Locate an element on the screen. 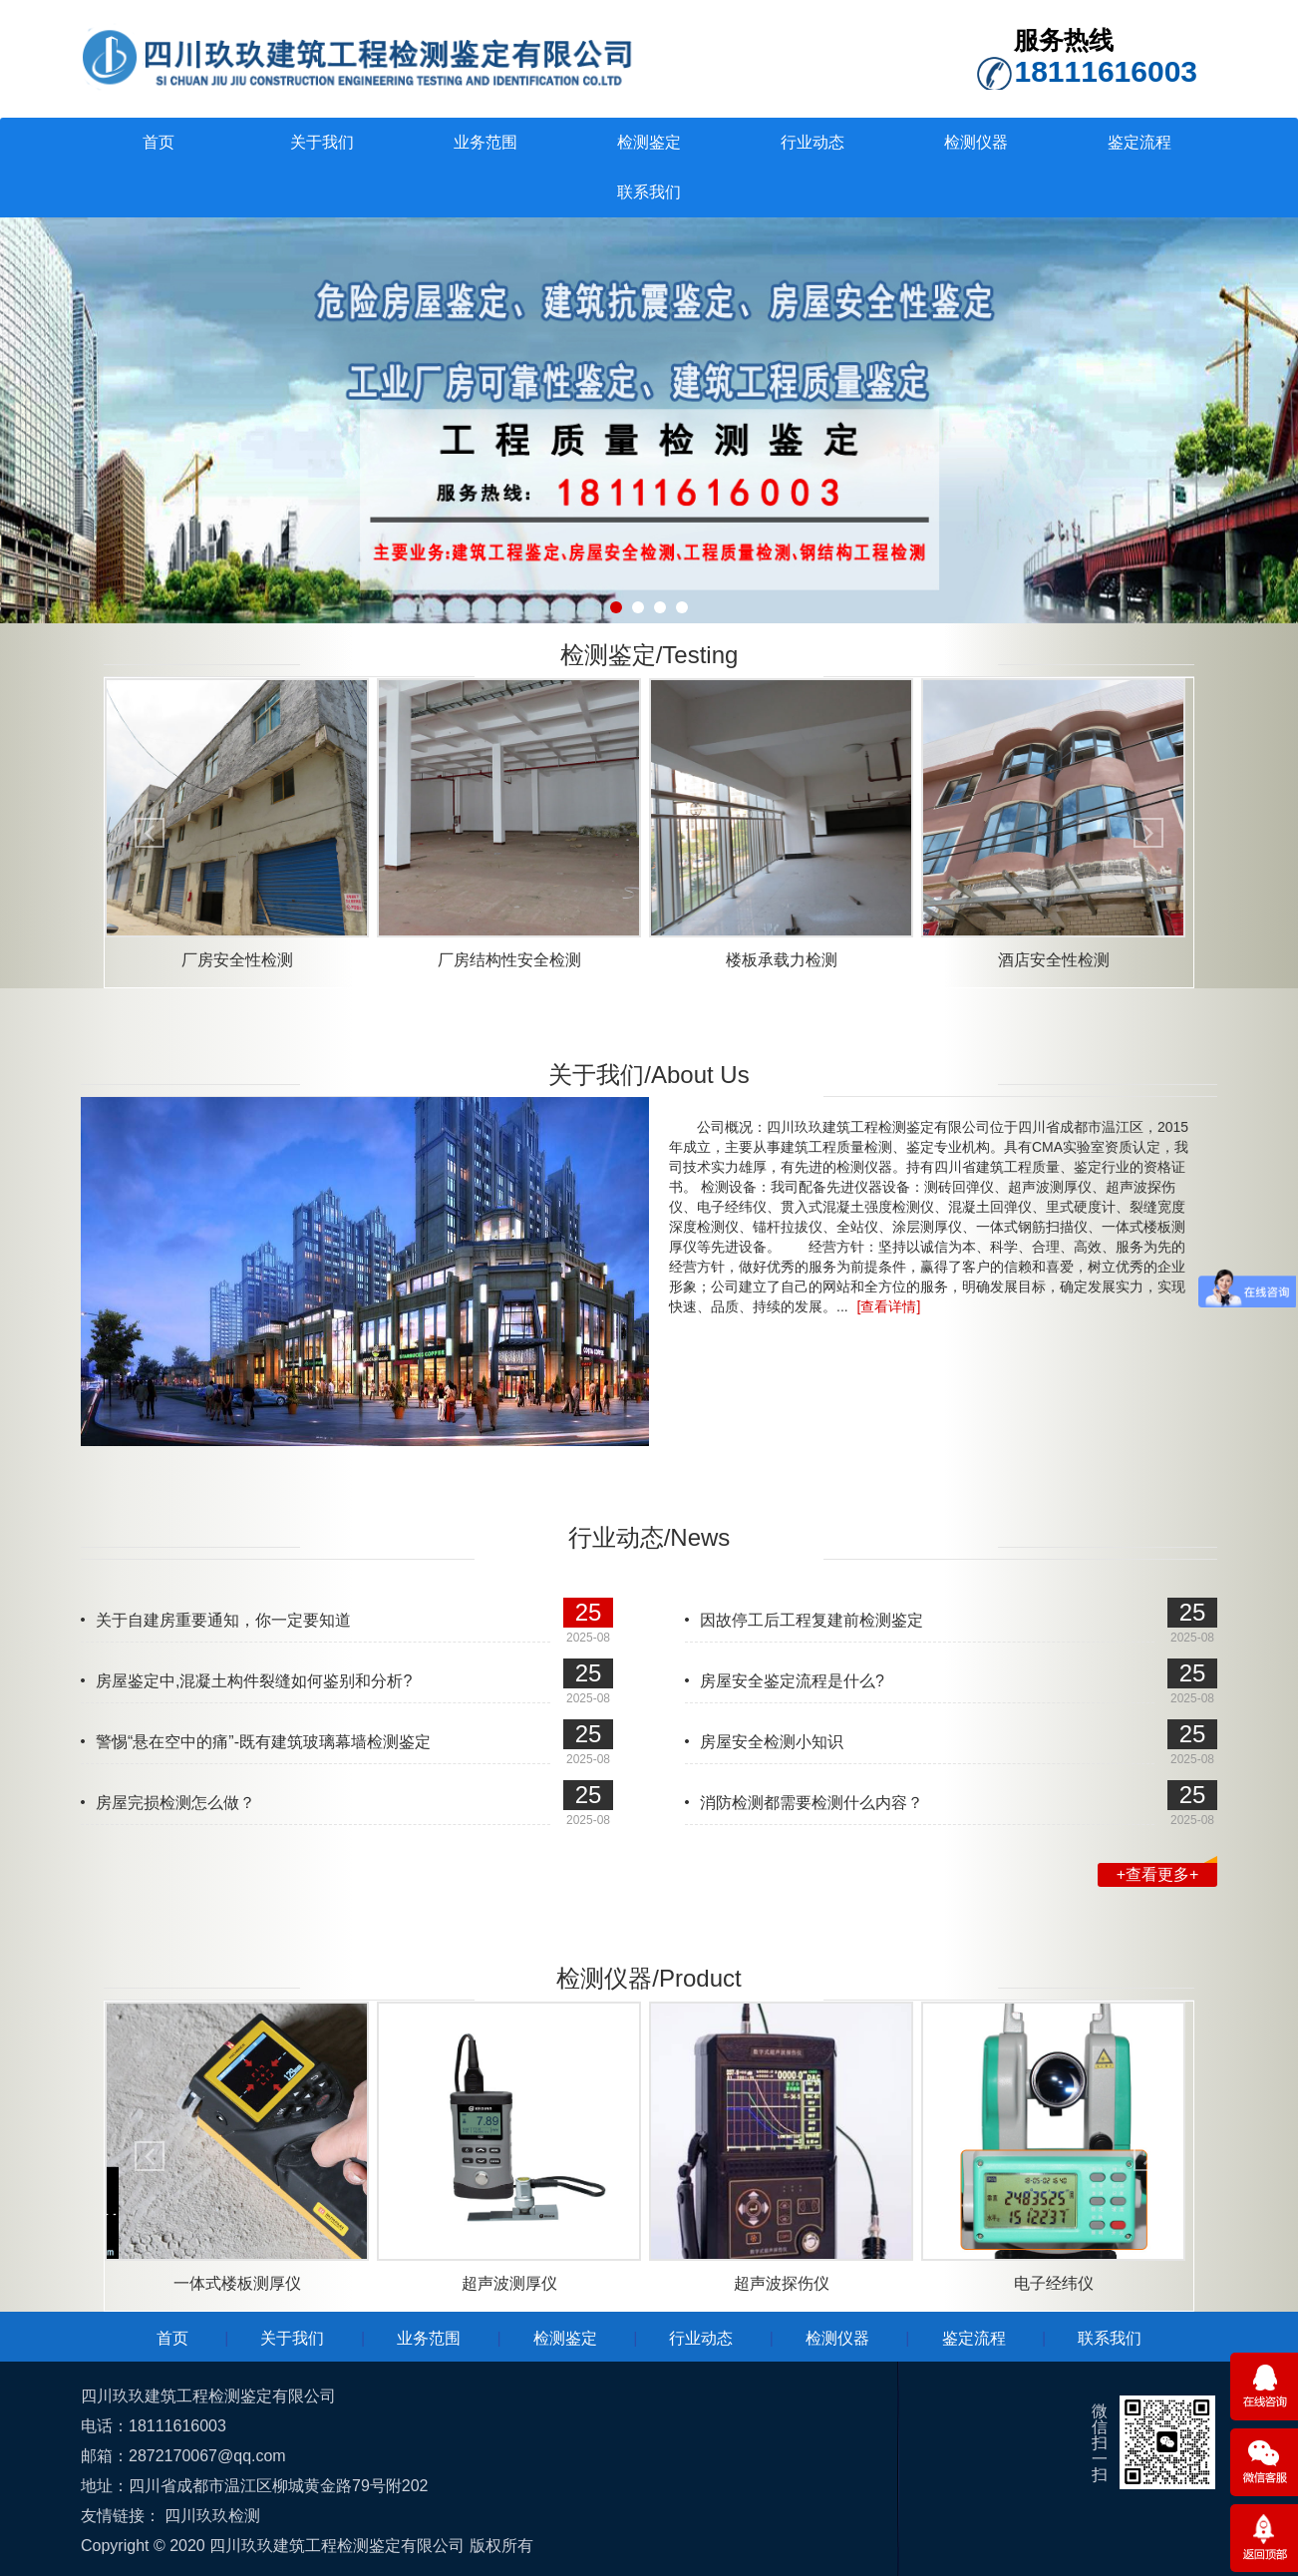  房屋完损检测怎么做？ is located at coordinates (175, 1802).